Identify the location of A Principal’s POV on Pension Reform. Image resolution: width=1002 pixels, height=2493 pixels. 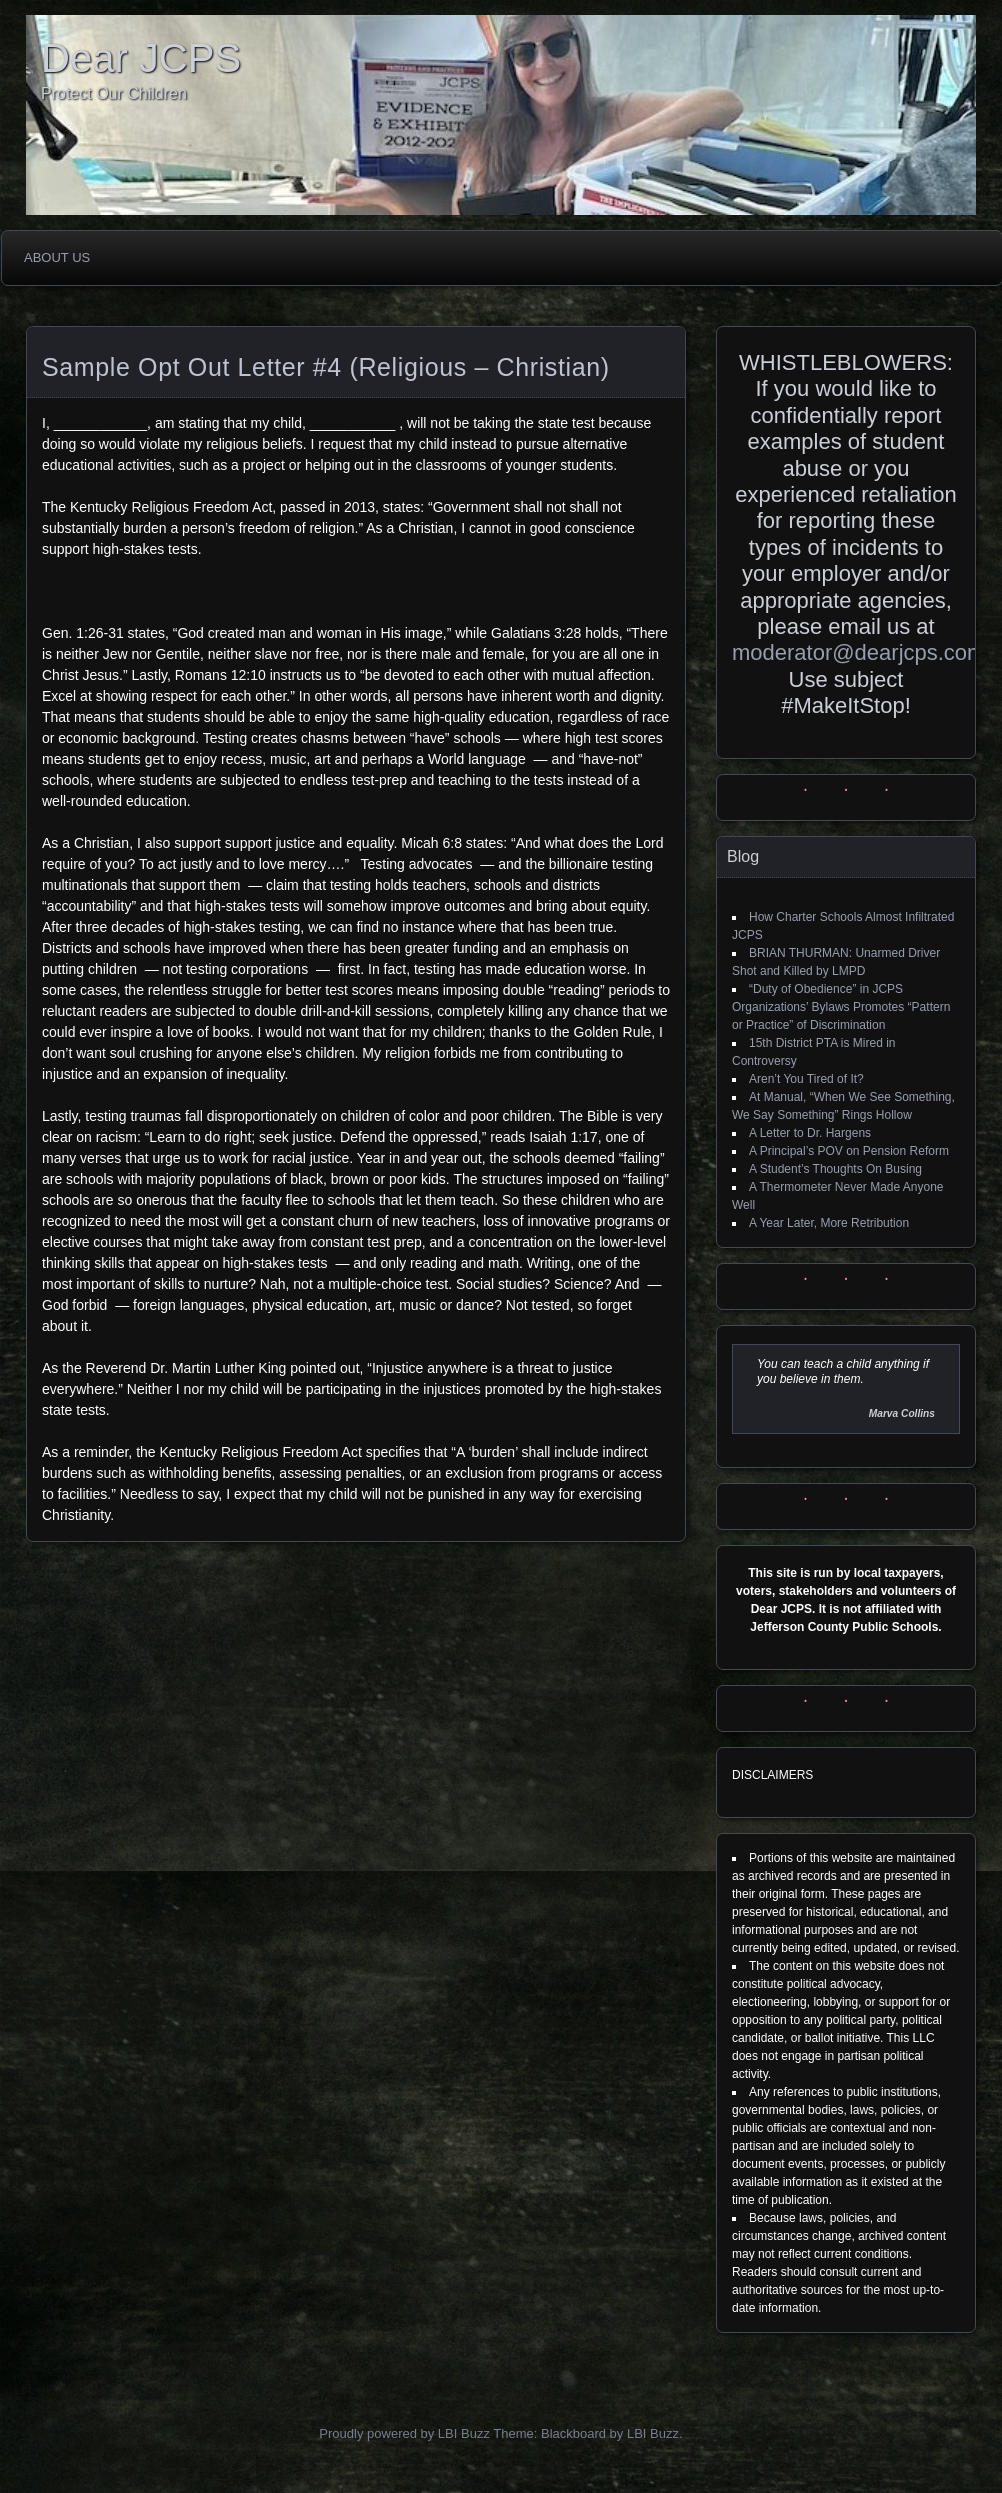
(849, 1151).